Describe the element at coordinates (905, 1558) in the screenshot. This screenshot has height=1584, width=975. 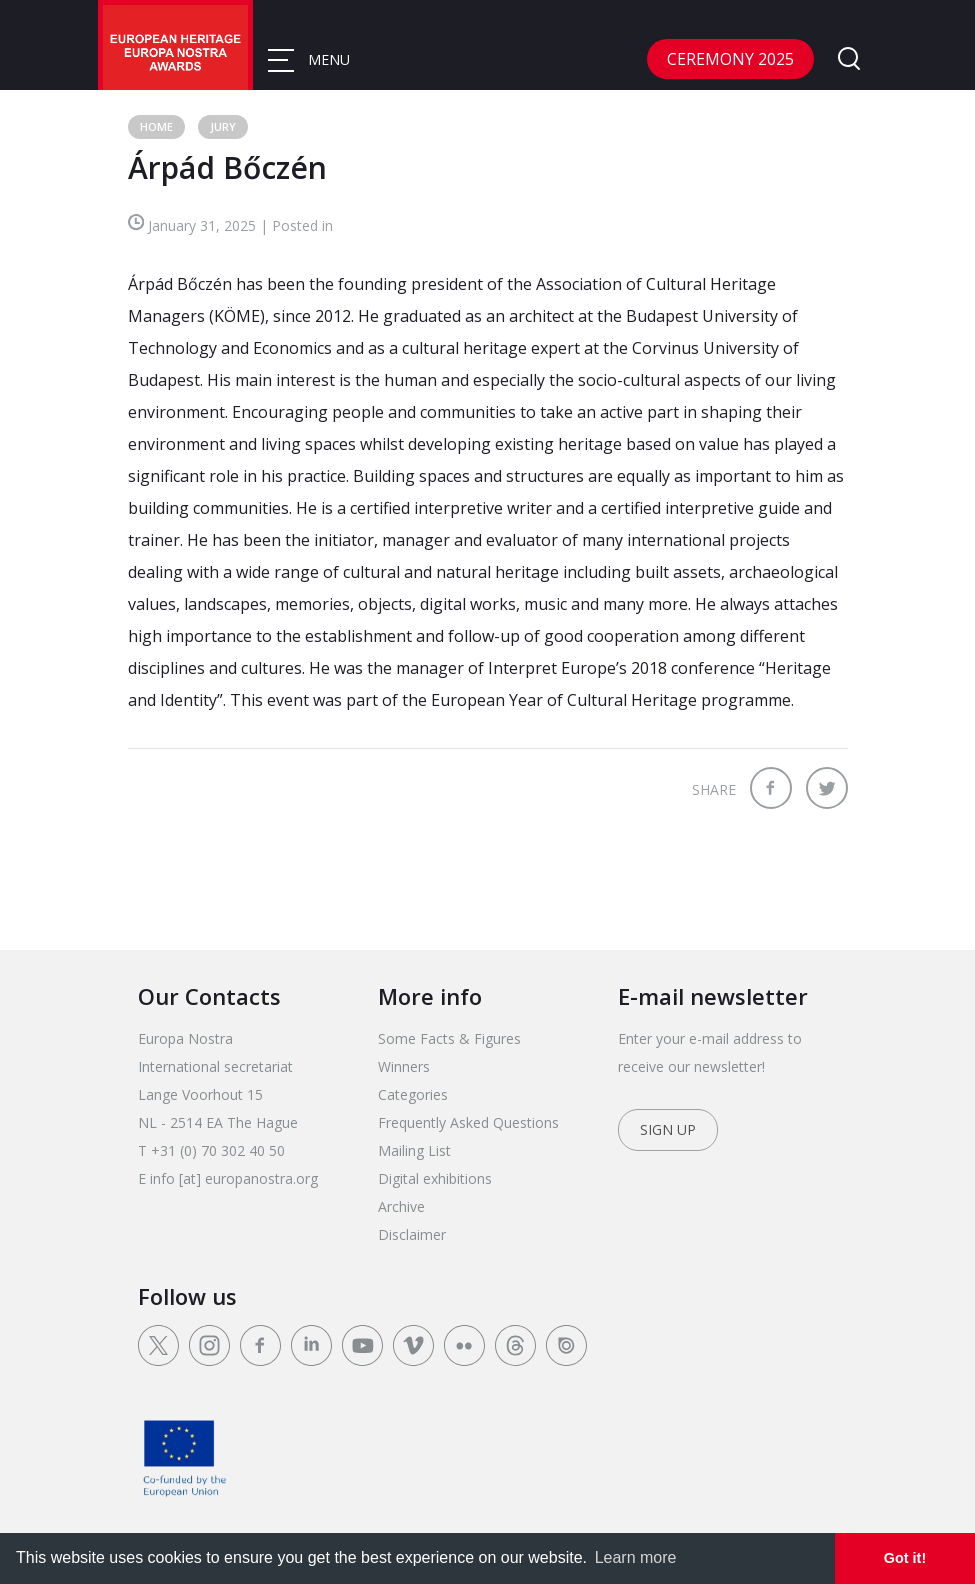
I see `Got it! [dismiss cookie message]` at that location.